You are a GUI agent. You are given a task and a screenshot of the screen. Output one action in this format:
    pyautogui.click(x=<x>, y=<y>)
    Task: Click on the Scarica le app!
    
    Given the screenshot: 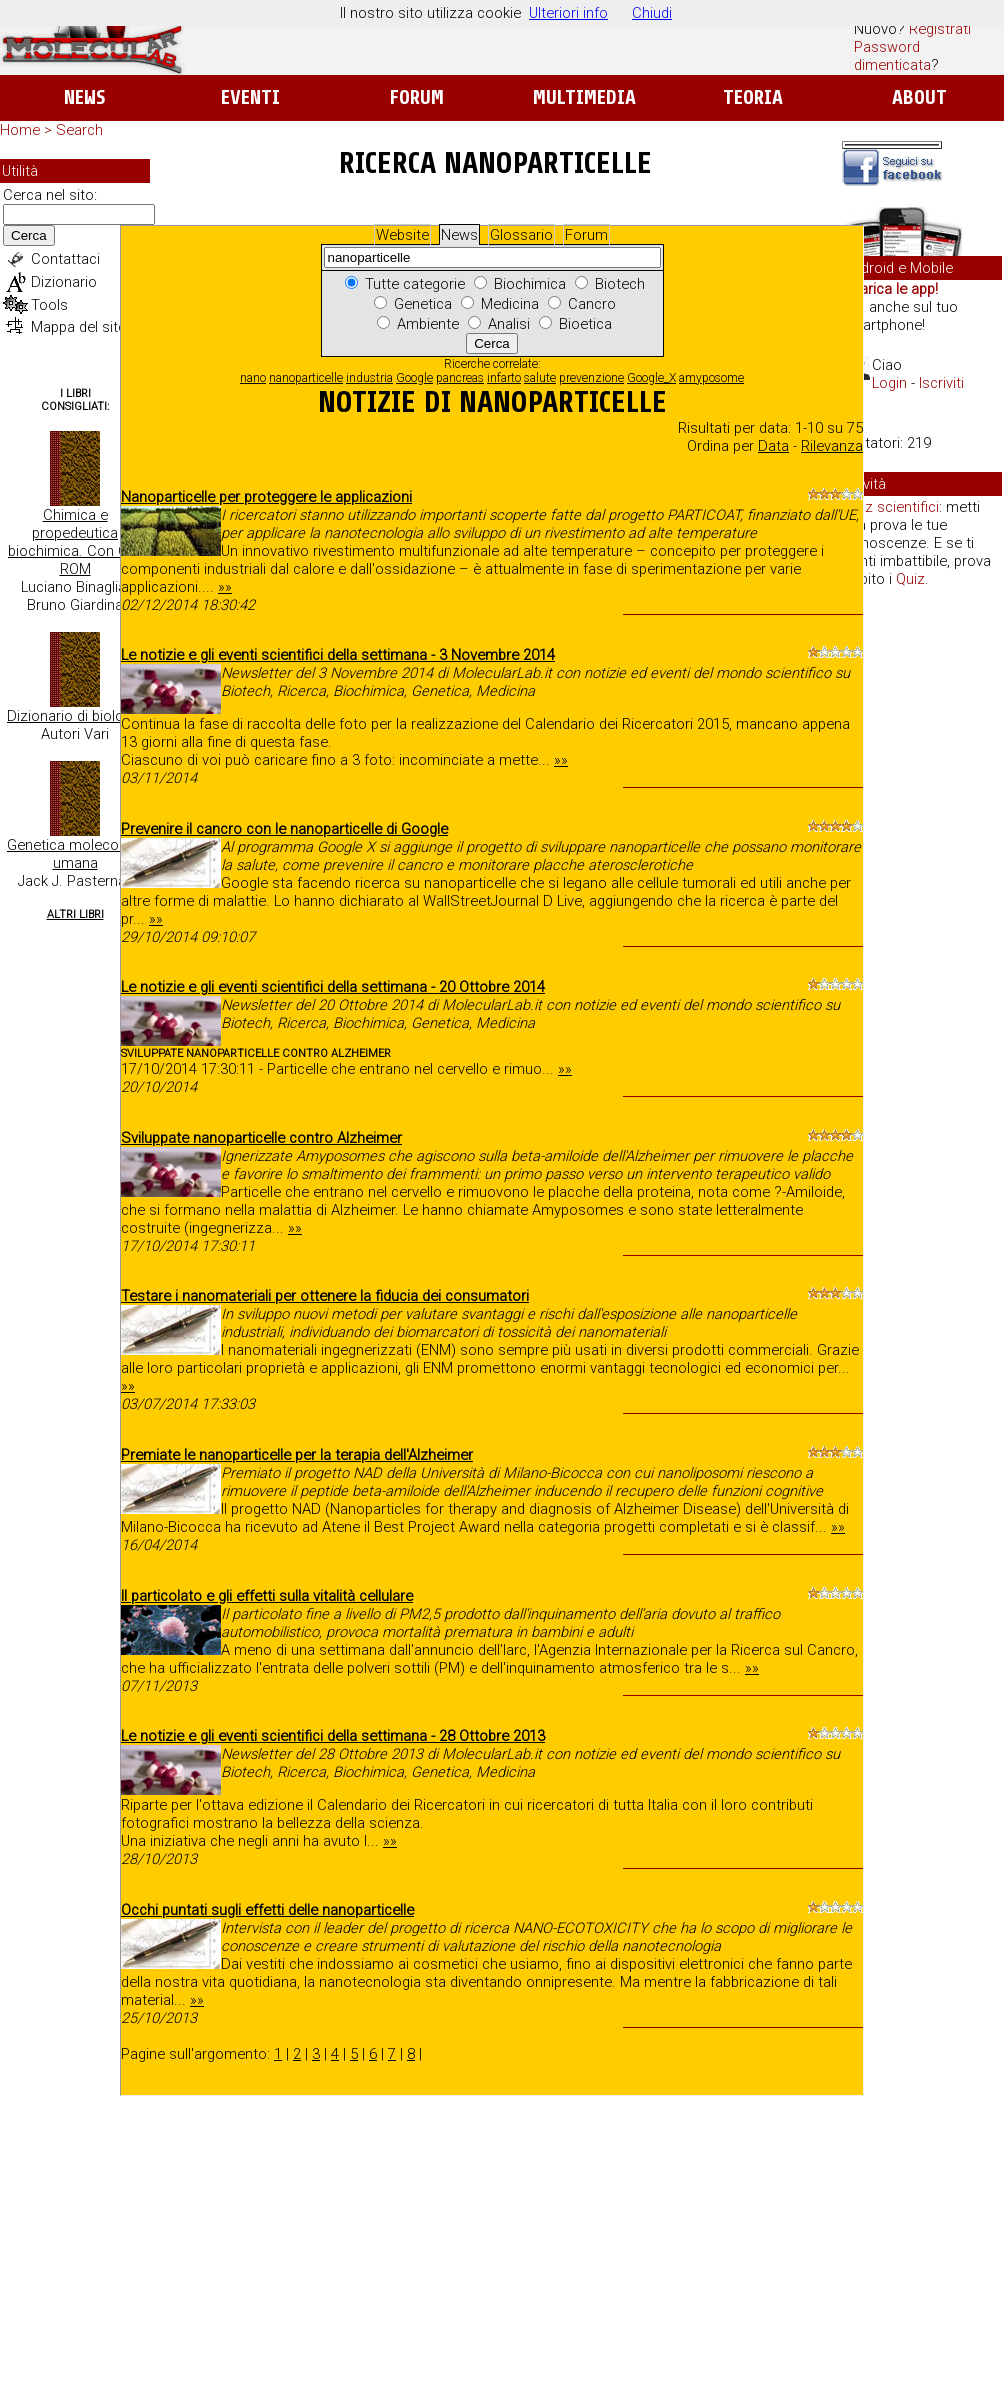 What is the action you would take?
    pyautogui.click(x=890, y=289)
    